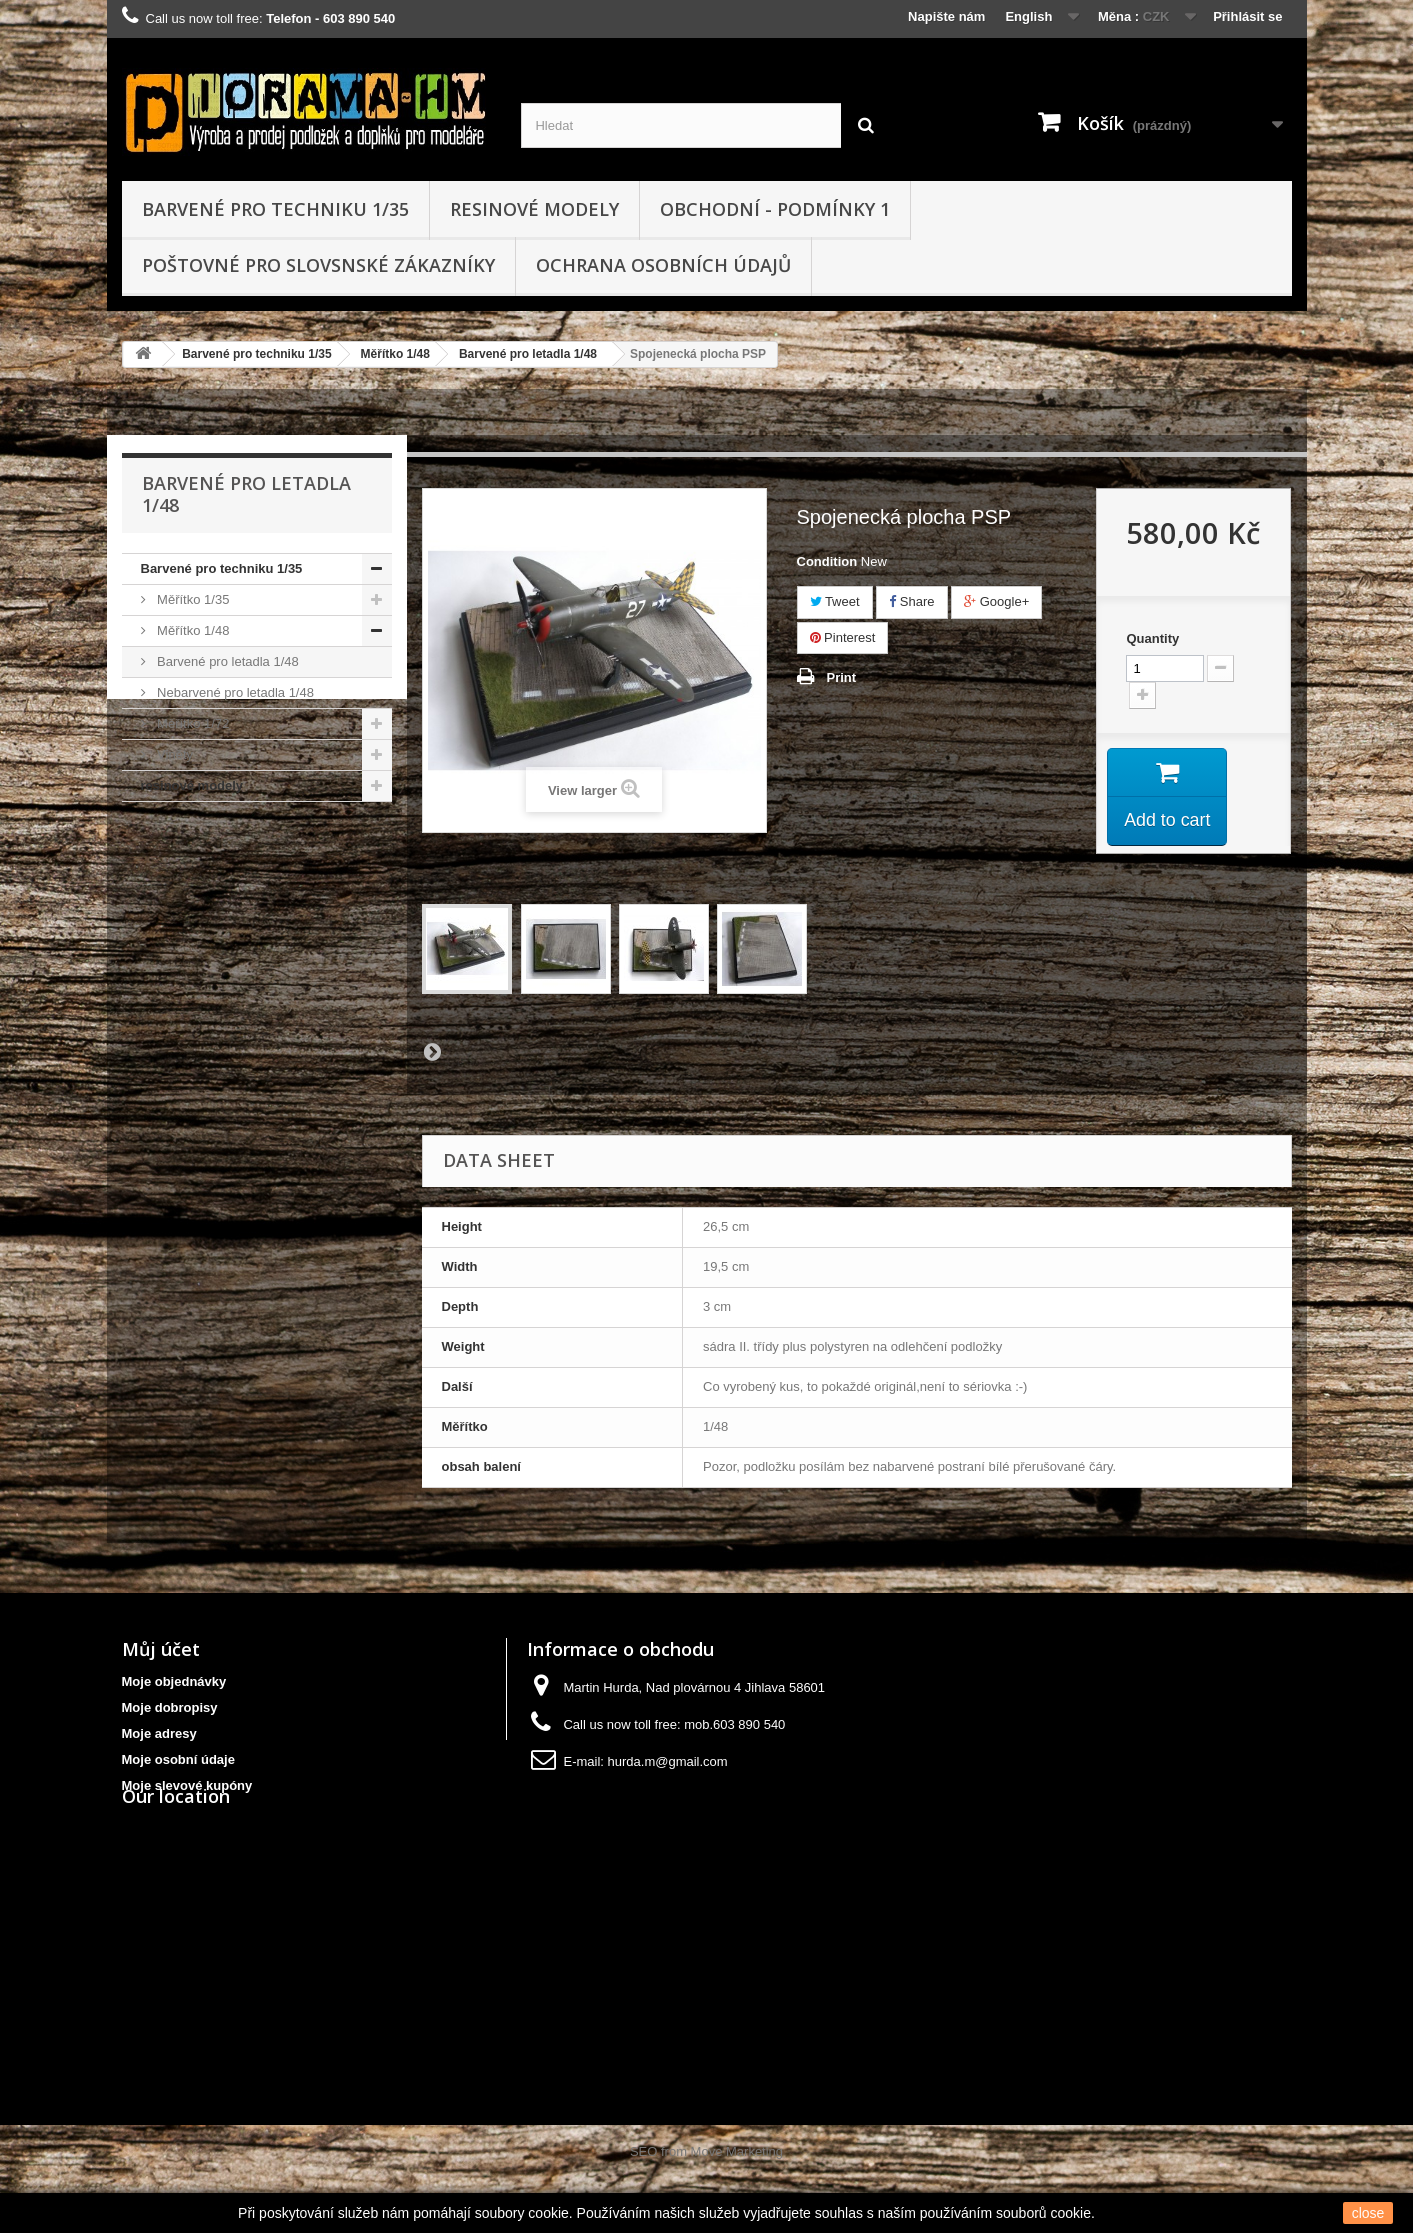 This screenshot has width=1413, height=2233. I want to click on Moje osobní údaje, so click(178, 1759).